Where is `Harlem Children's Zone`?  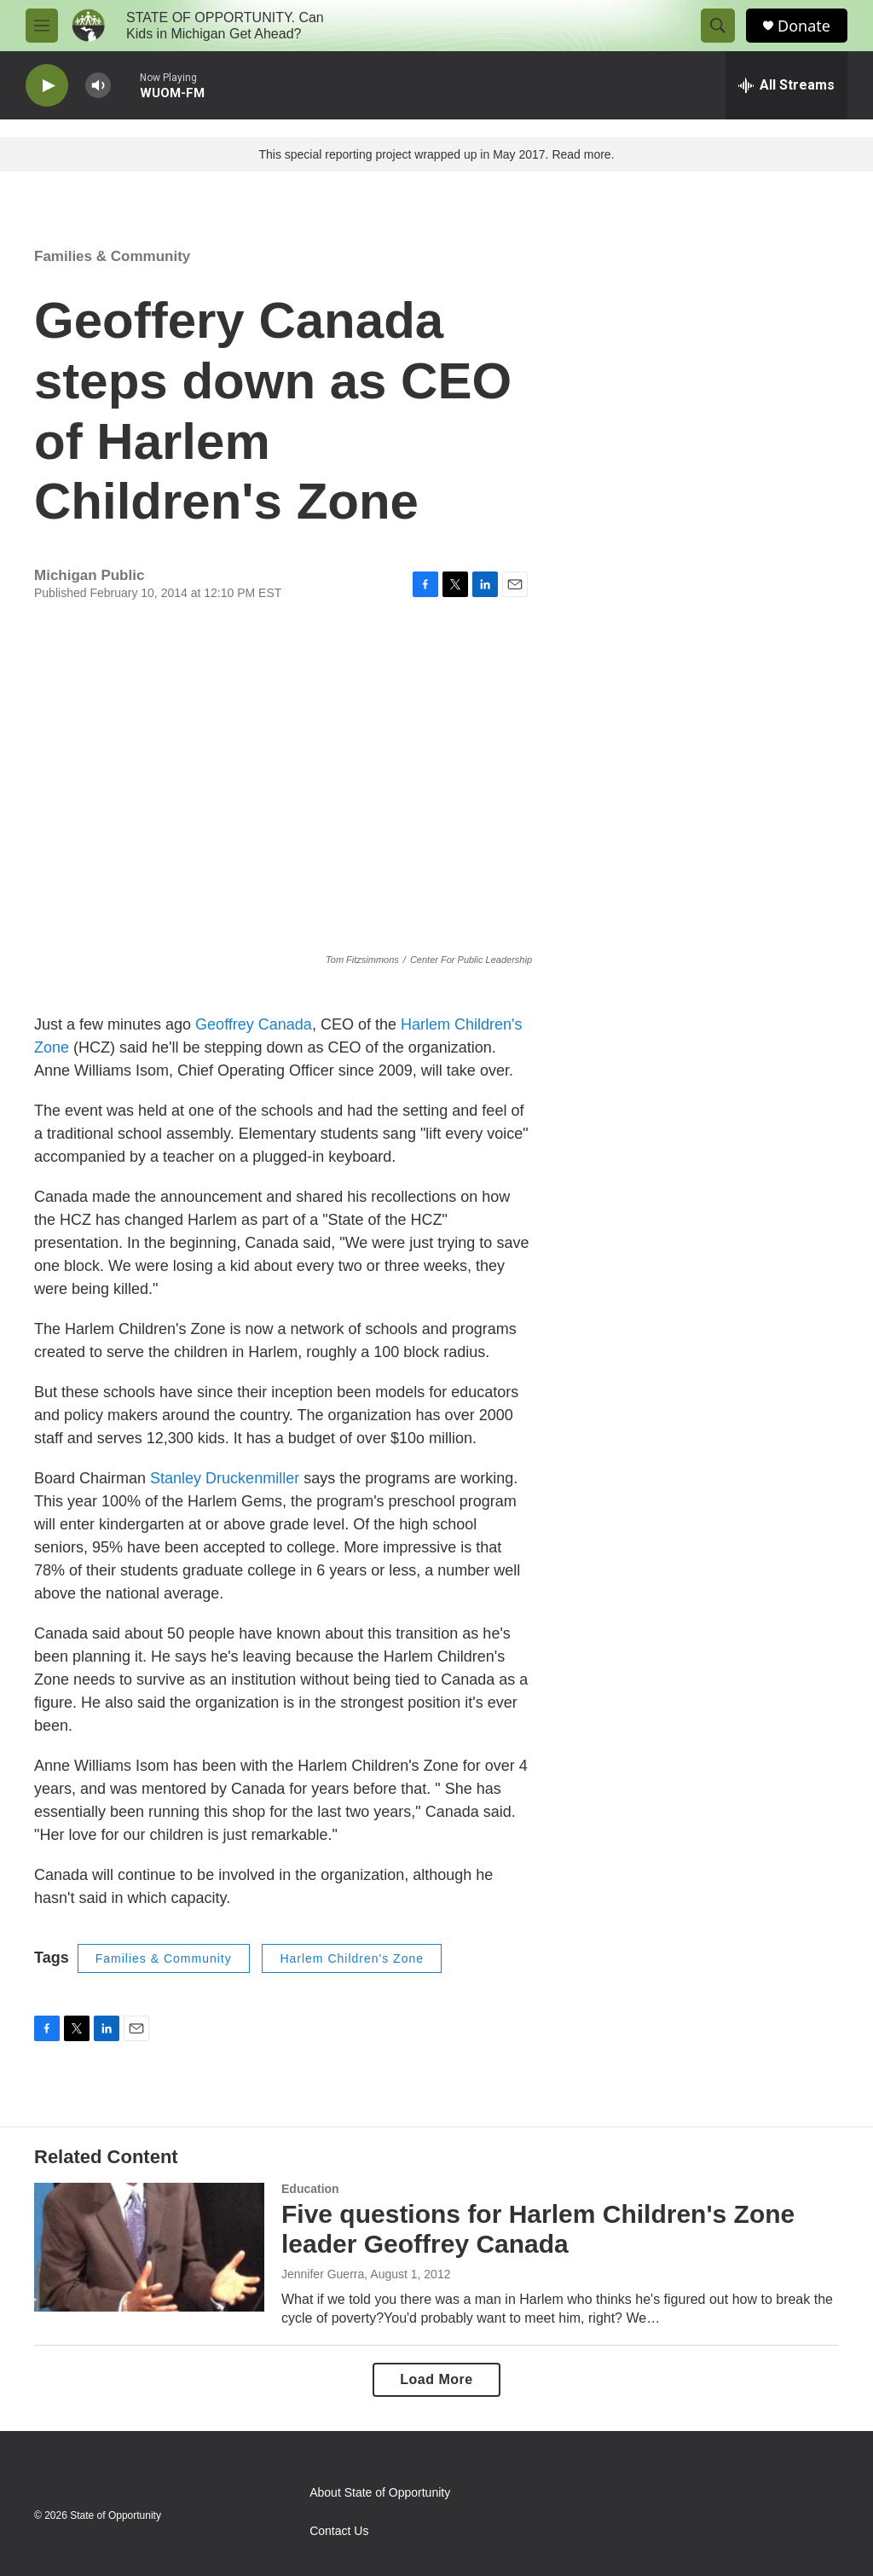
Harlem Children's Zone is located at coordinates (352, 1958).